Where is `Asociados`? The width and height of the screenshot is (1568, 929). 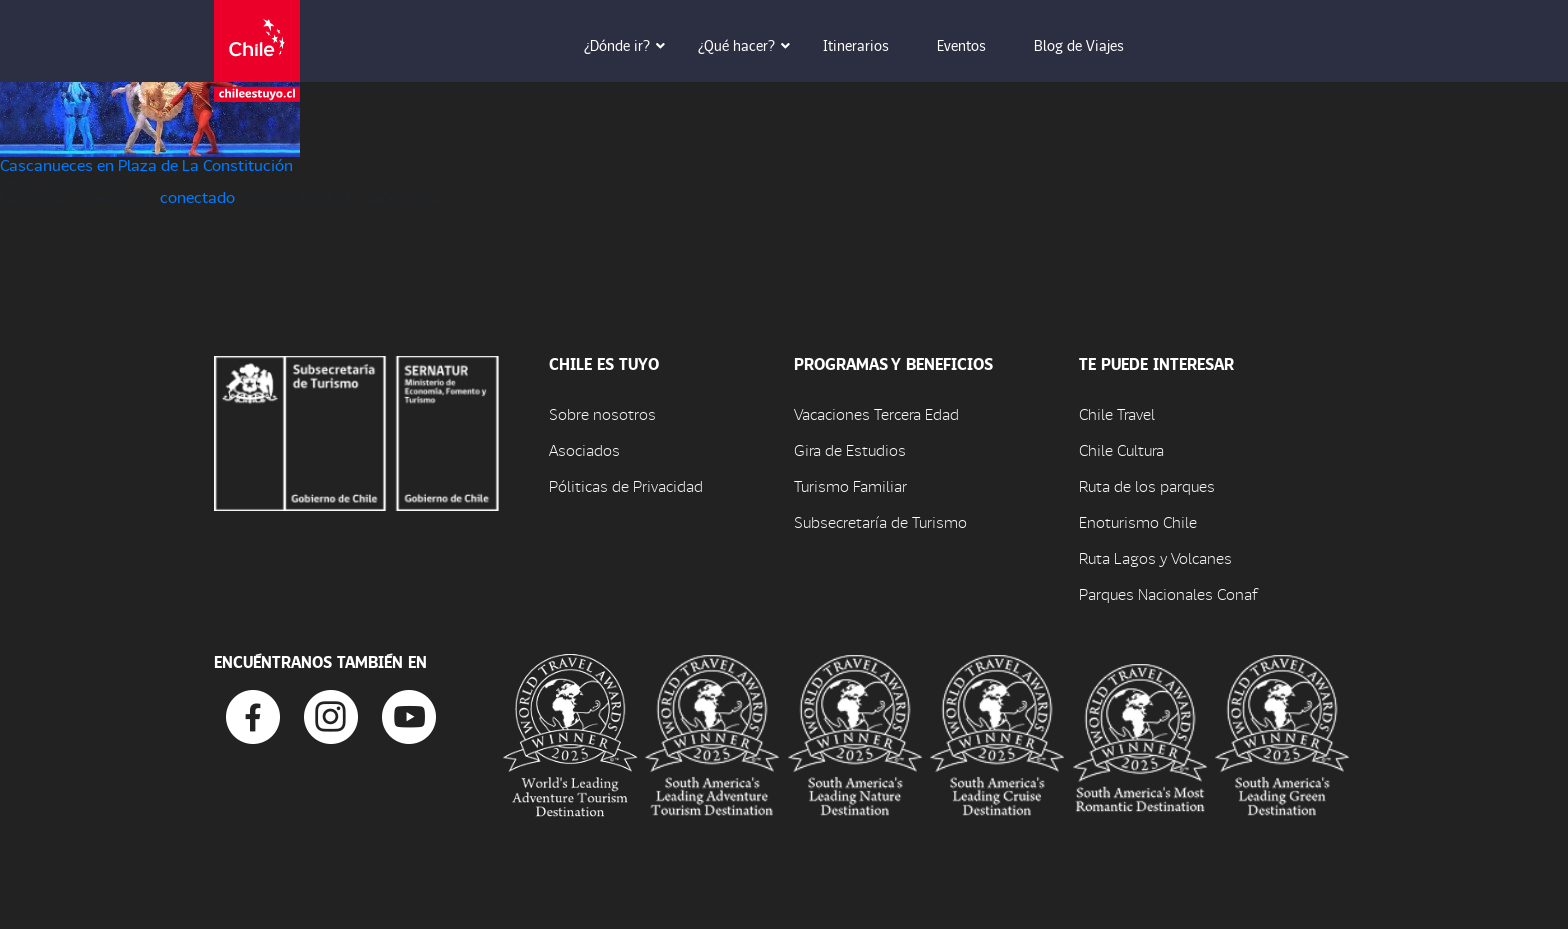
Asociados is located at coordinates (584, 449).